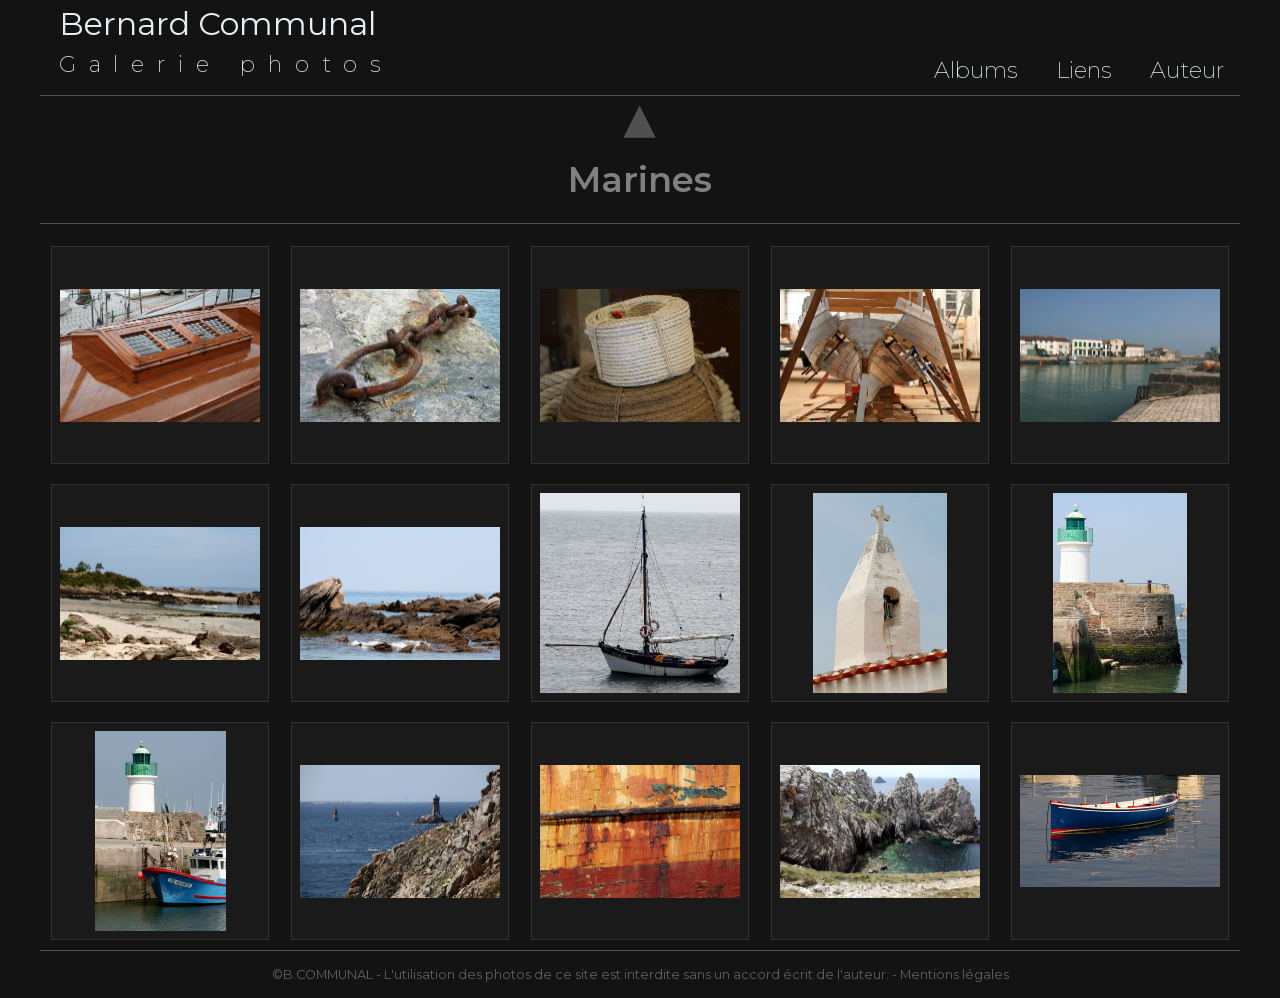 Image resolution: width=1280 pixels, height=998 pixels. Describe the element at coordinates (1084, 70) in the screenshot. I see `Liens` at that location.